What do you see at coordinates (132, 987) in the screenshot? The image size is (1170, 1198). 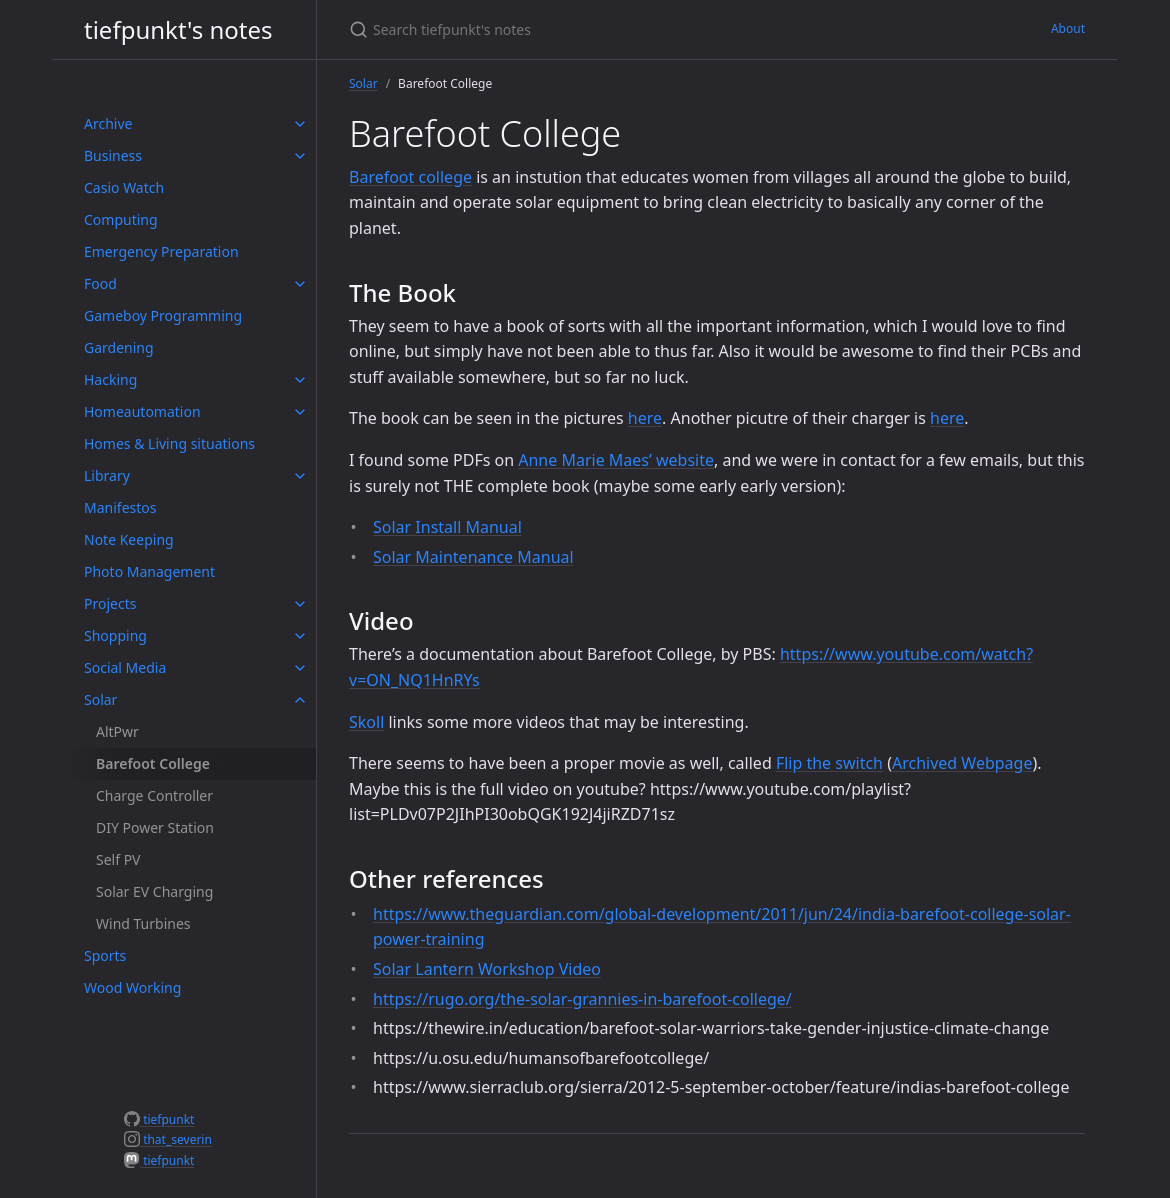 I see `Wood Working` at bounding box center [132, 987].